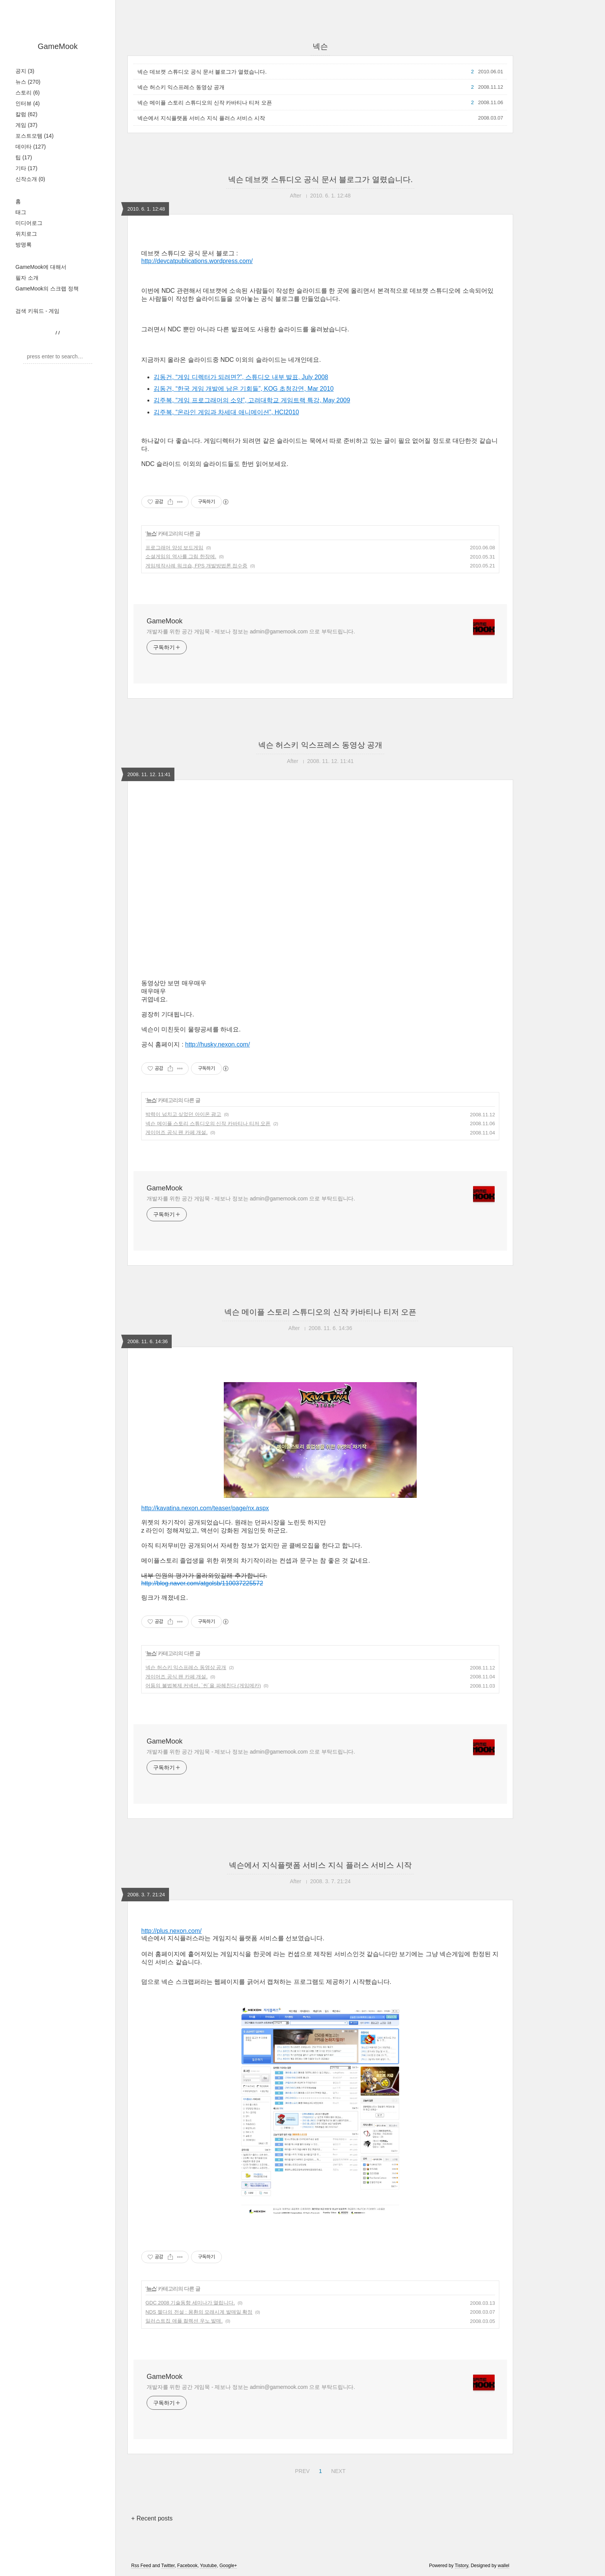  Describe the element at coordinates (251, 631) in the screenshot. I see `개발자를 위한 공간 게임묵 - 제보나 정보는 admin@gamemook.com 으로 부탁드립니다.` at that location.